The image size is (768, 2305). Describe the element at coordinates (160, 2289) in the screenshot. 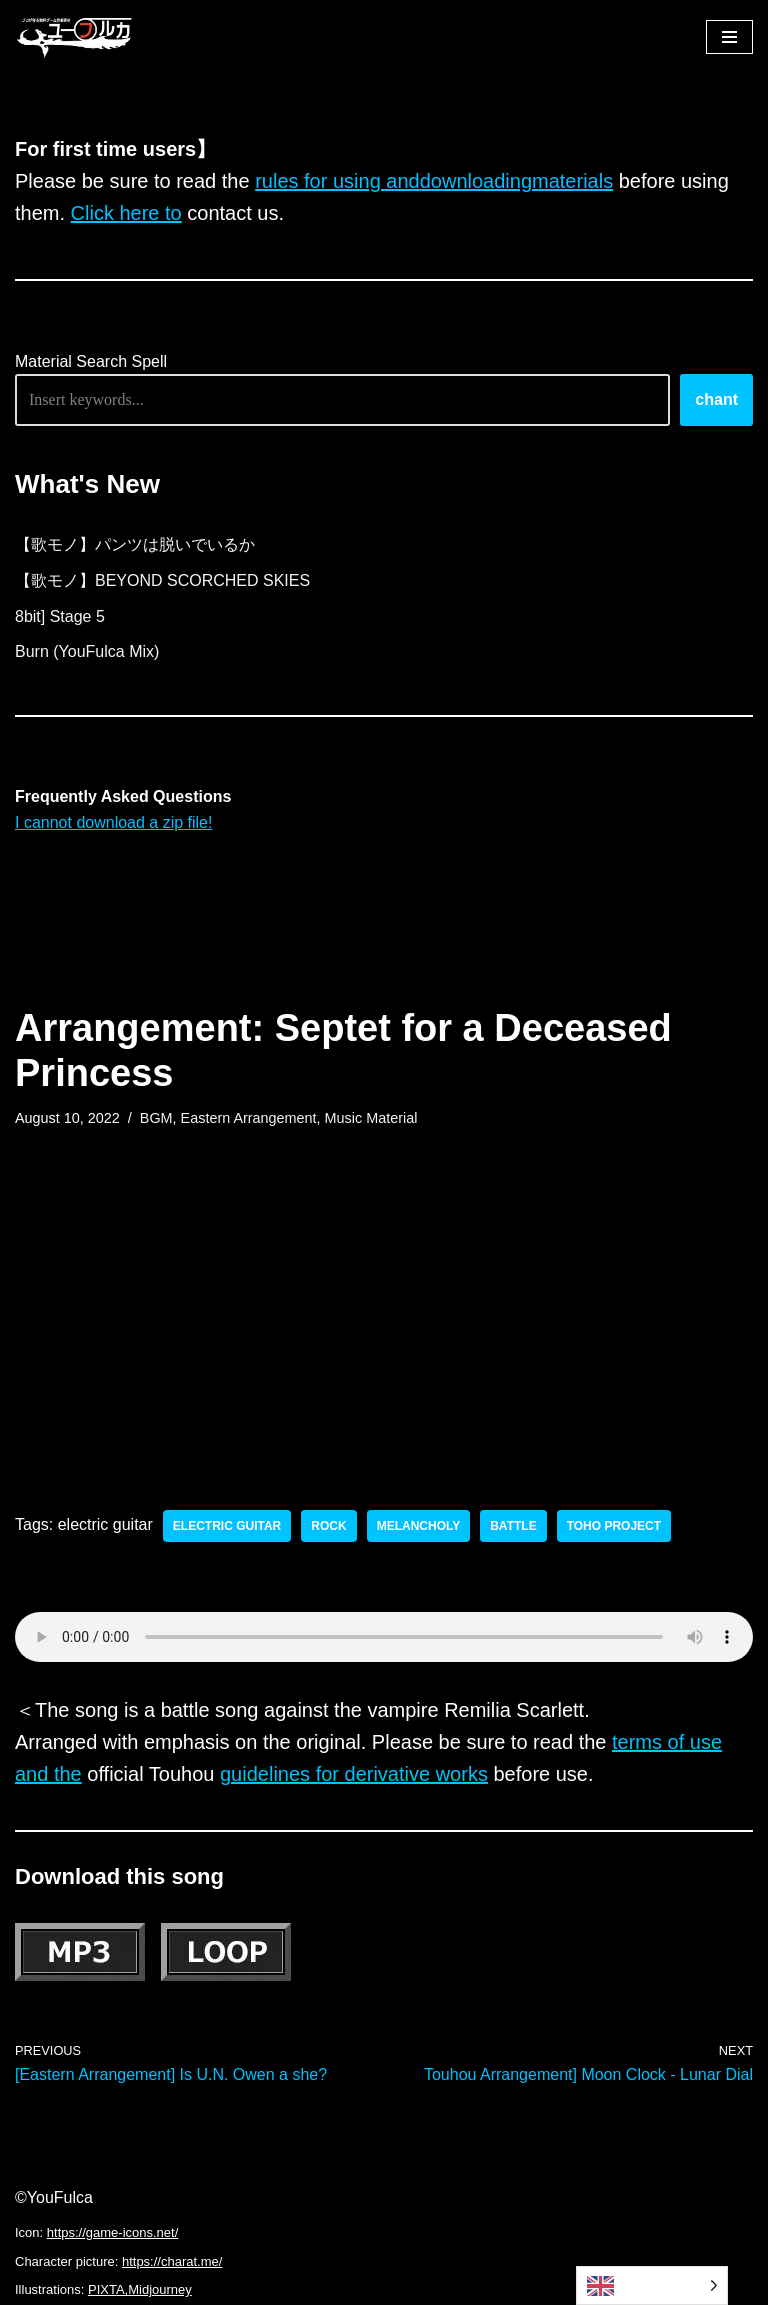

I see `Midjourney` at that location.